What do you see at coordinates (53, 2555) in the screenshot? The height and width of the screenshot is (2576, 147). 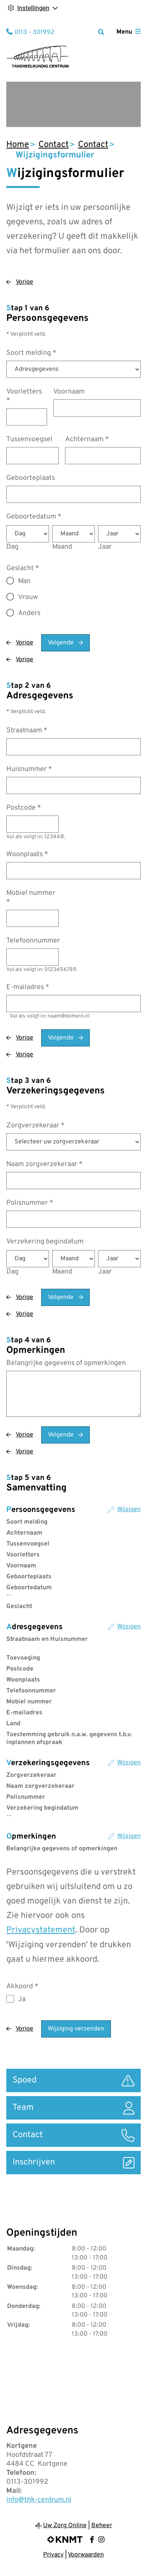 I see `Privacy` at bounding box center [53, 2555].